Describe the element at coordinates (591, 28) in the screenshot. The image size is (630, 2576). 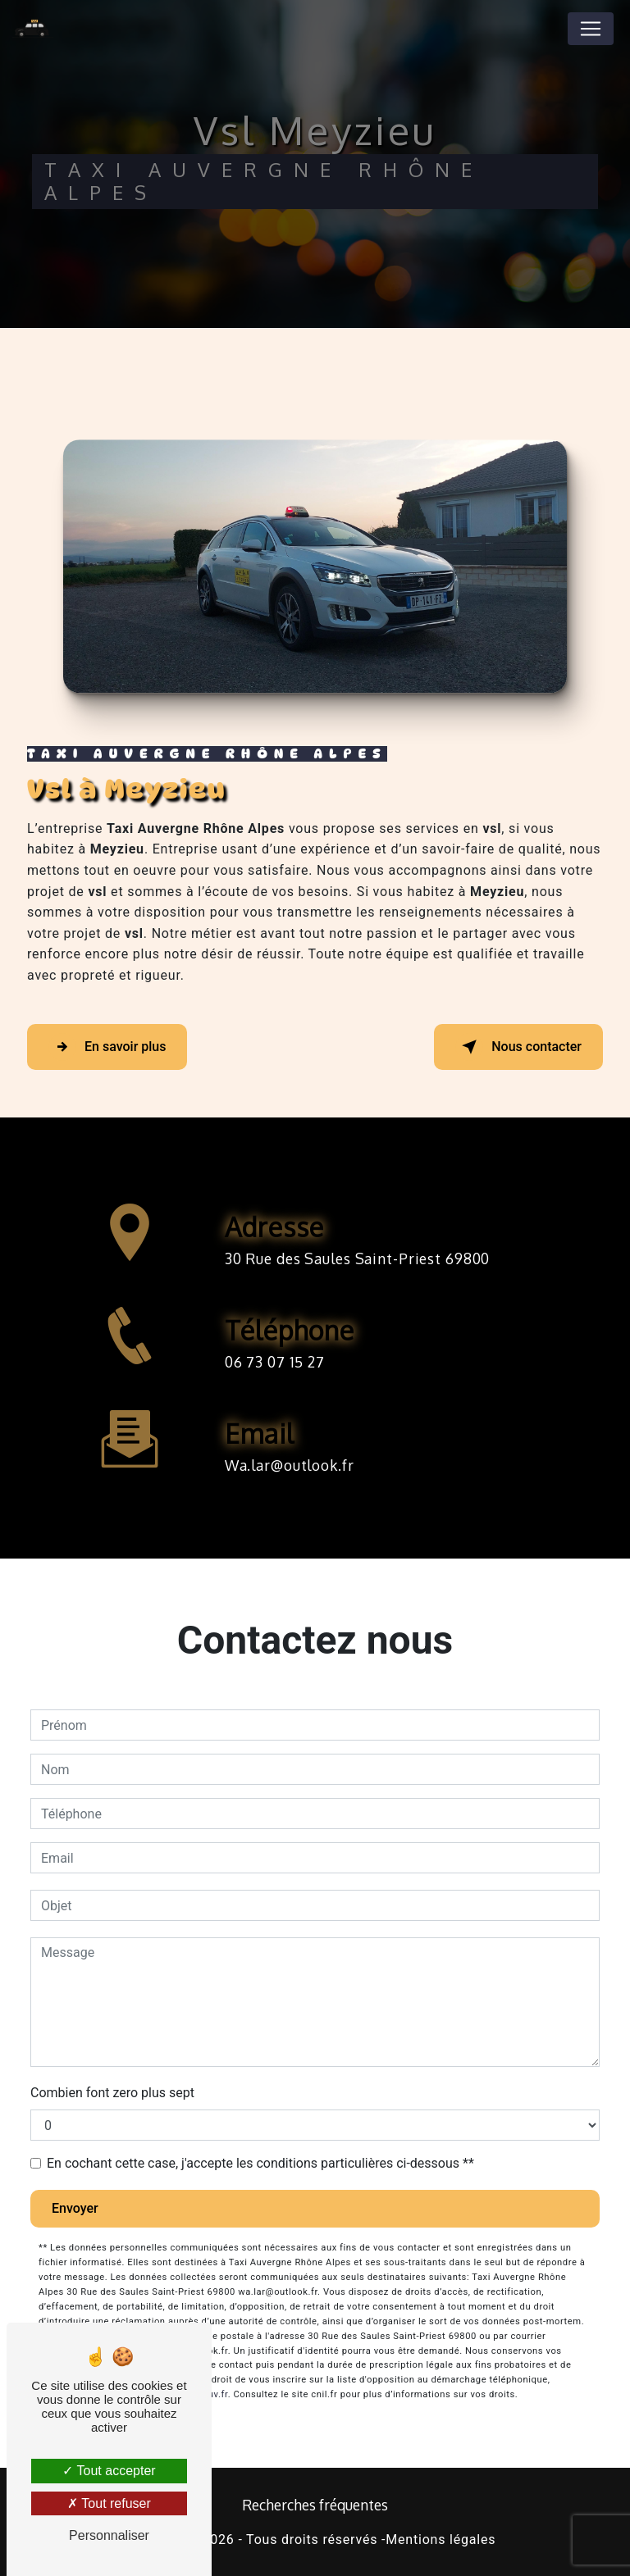
I see `[Nav Bar]` at that location.